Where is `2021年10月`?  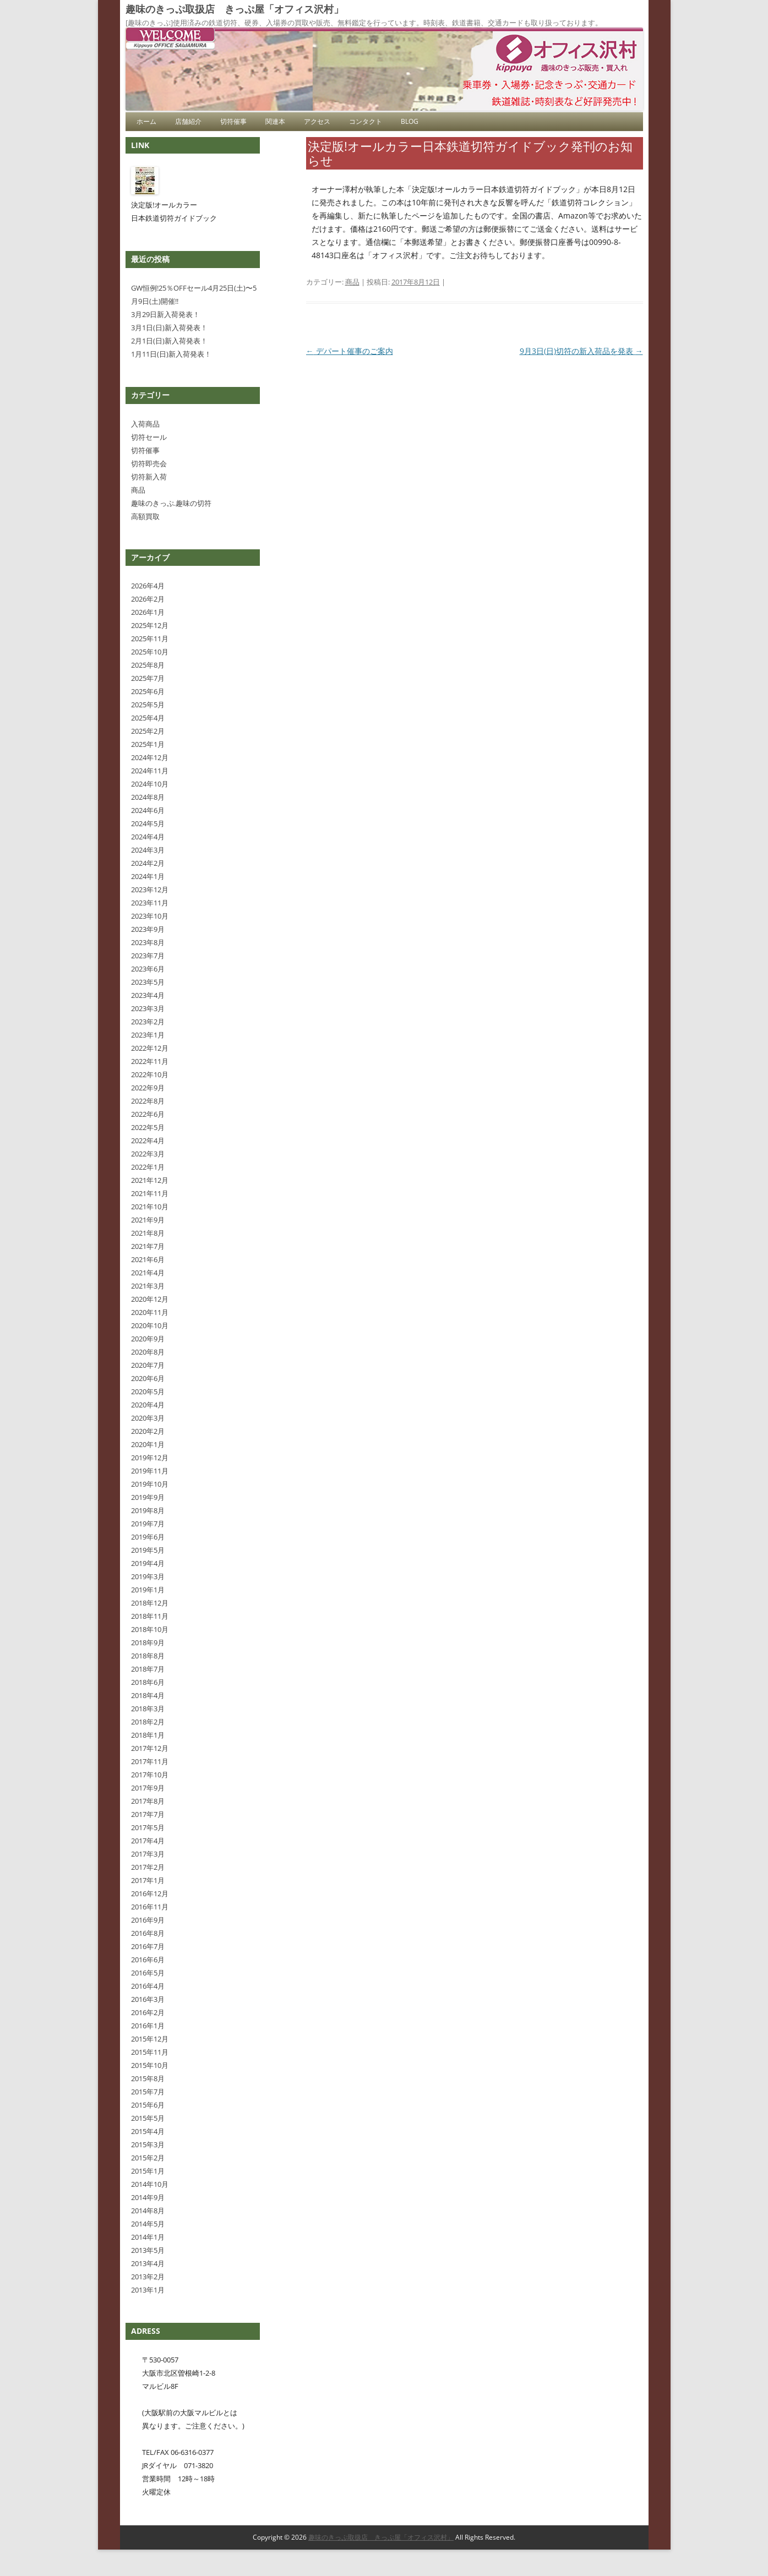
2021年10月 is located at coordinates (149, 1206).